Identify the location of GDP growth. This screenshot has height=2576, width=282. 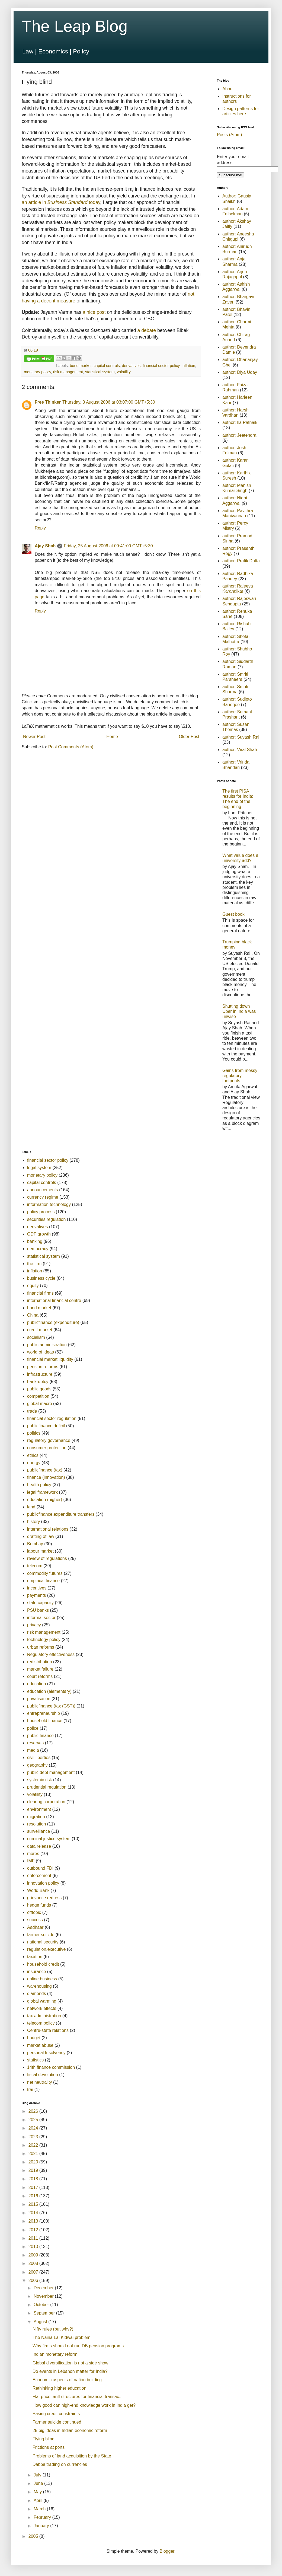
(39, 1234).